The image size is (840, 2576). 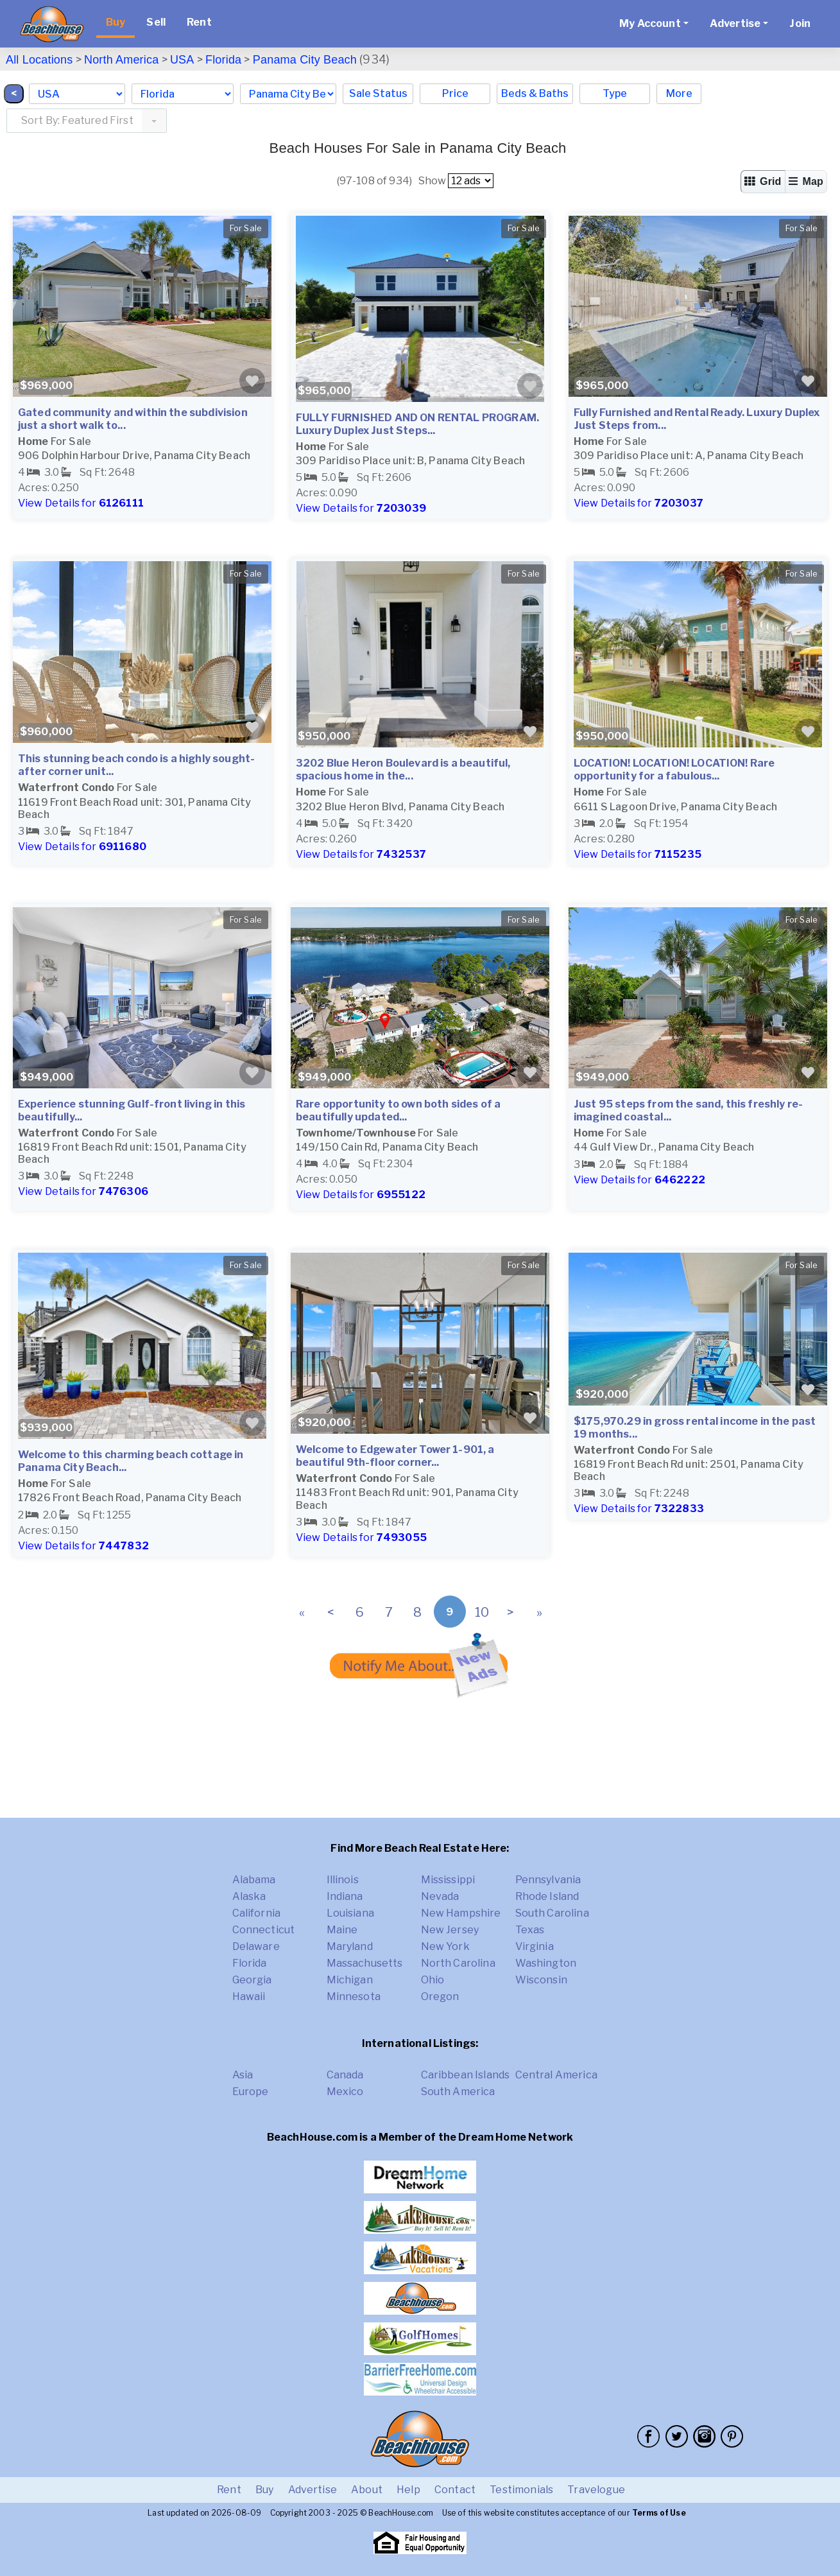 What do you see at coordinates (249, 1996) in the screenshot?
I see `Hawaii` at bounding box center [249, 1996].